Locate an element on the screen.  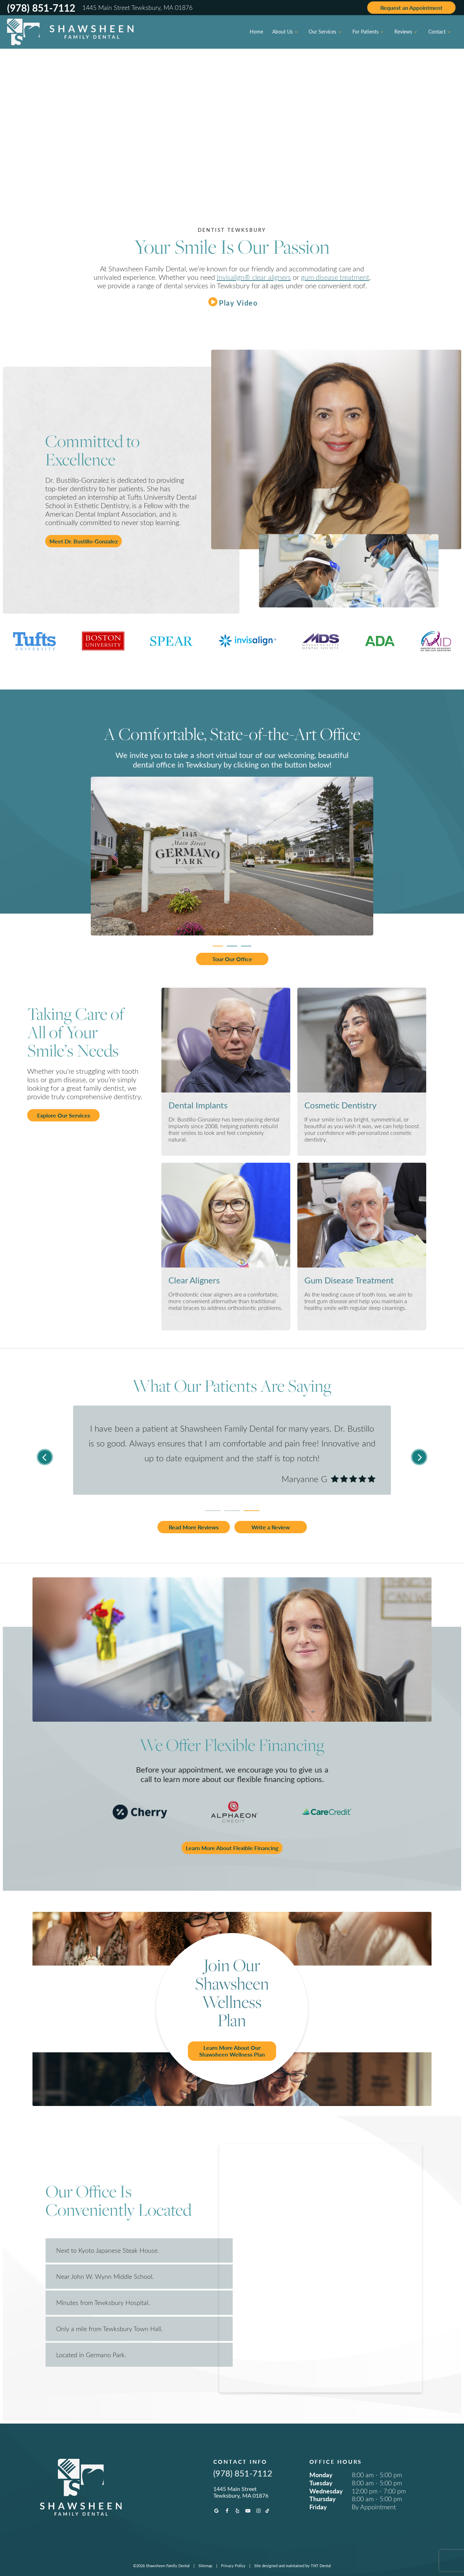
Learn More About Our Shawsheen Wellness Plan is located at coordinates (232, 2051).